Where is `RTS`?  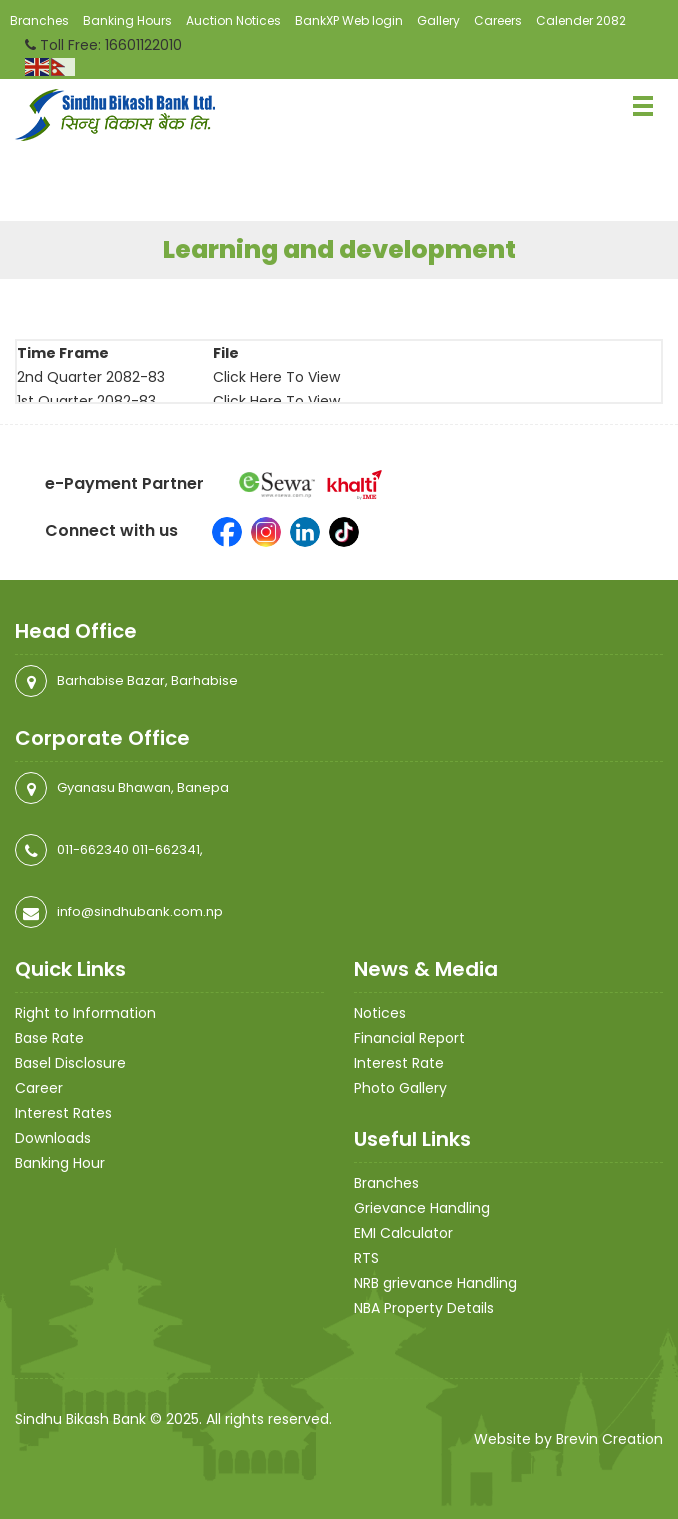
RTS is located at coordinates (366, 1258).